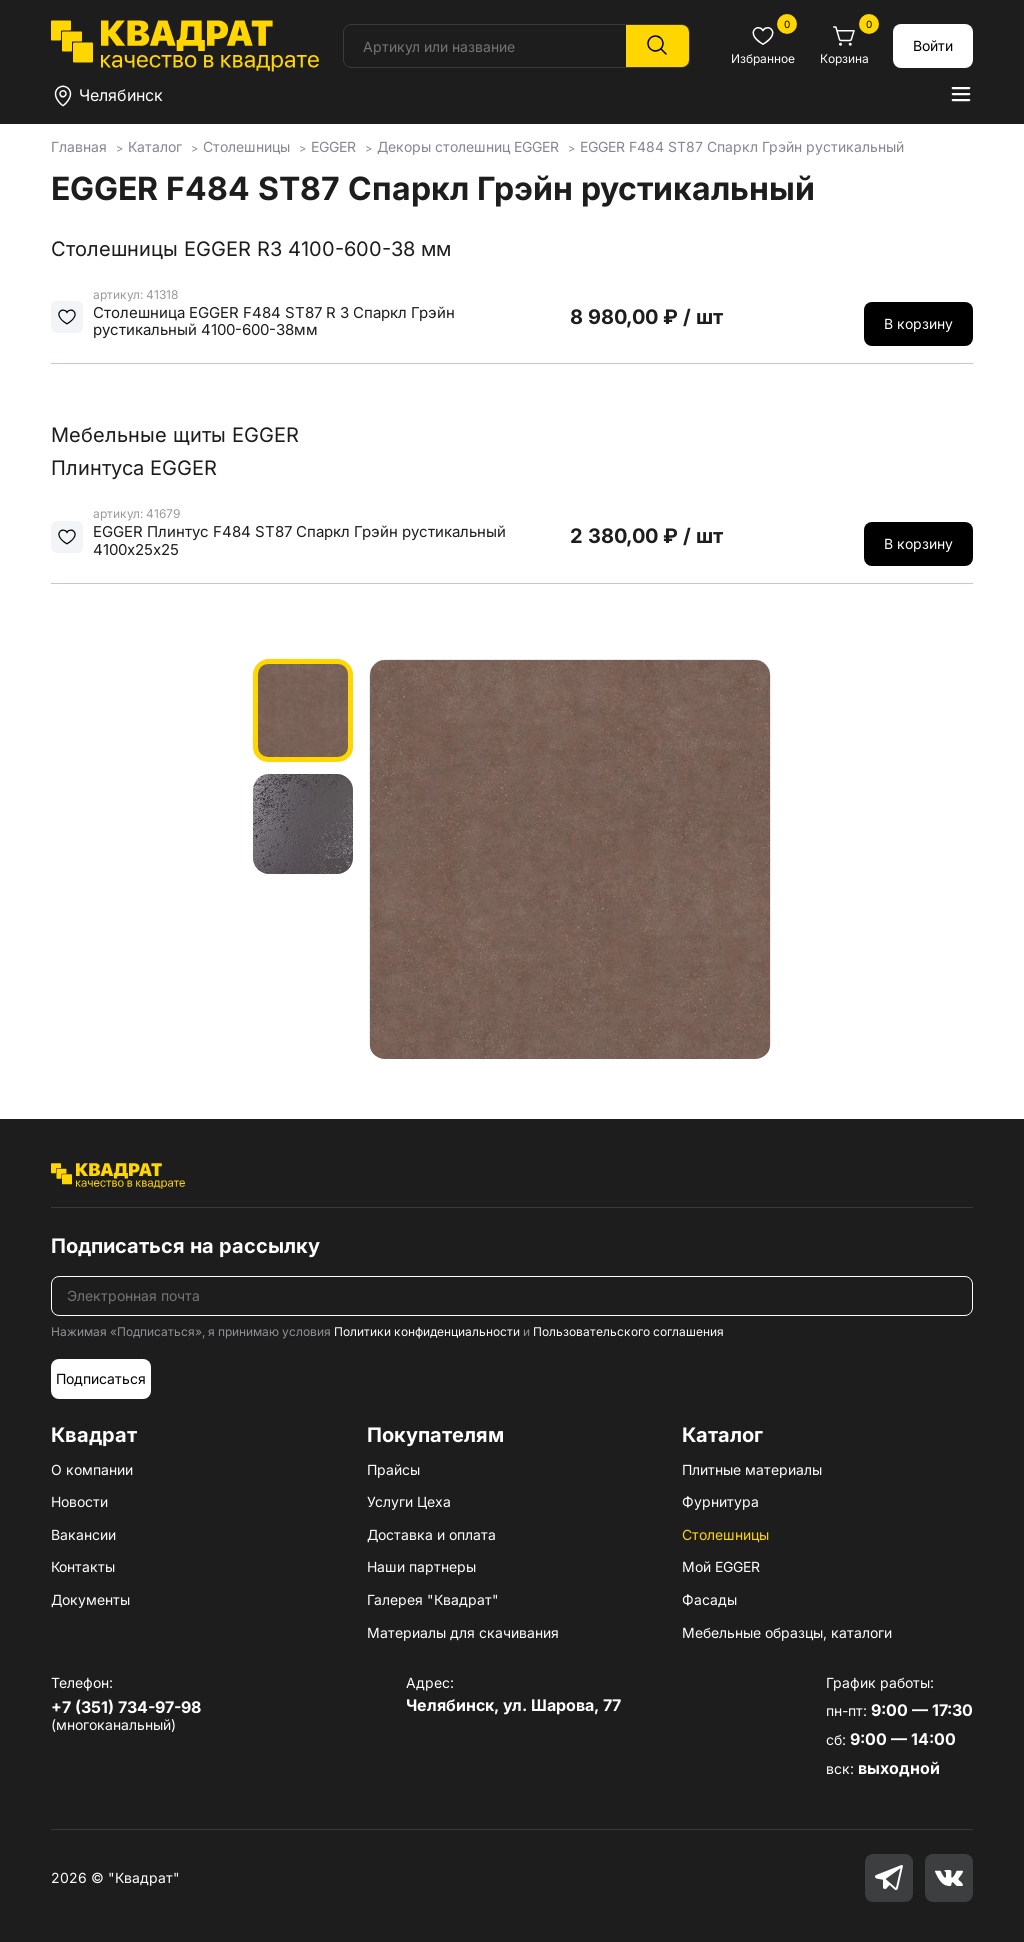  What do you see at coordinates (134, 468) in the screenshot?
I see `Плинтуса EGGER` at bounding box center [134, 468].